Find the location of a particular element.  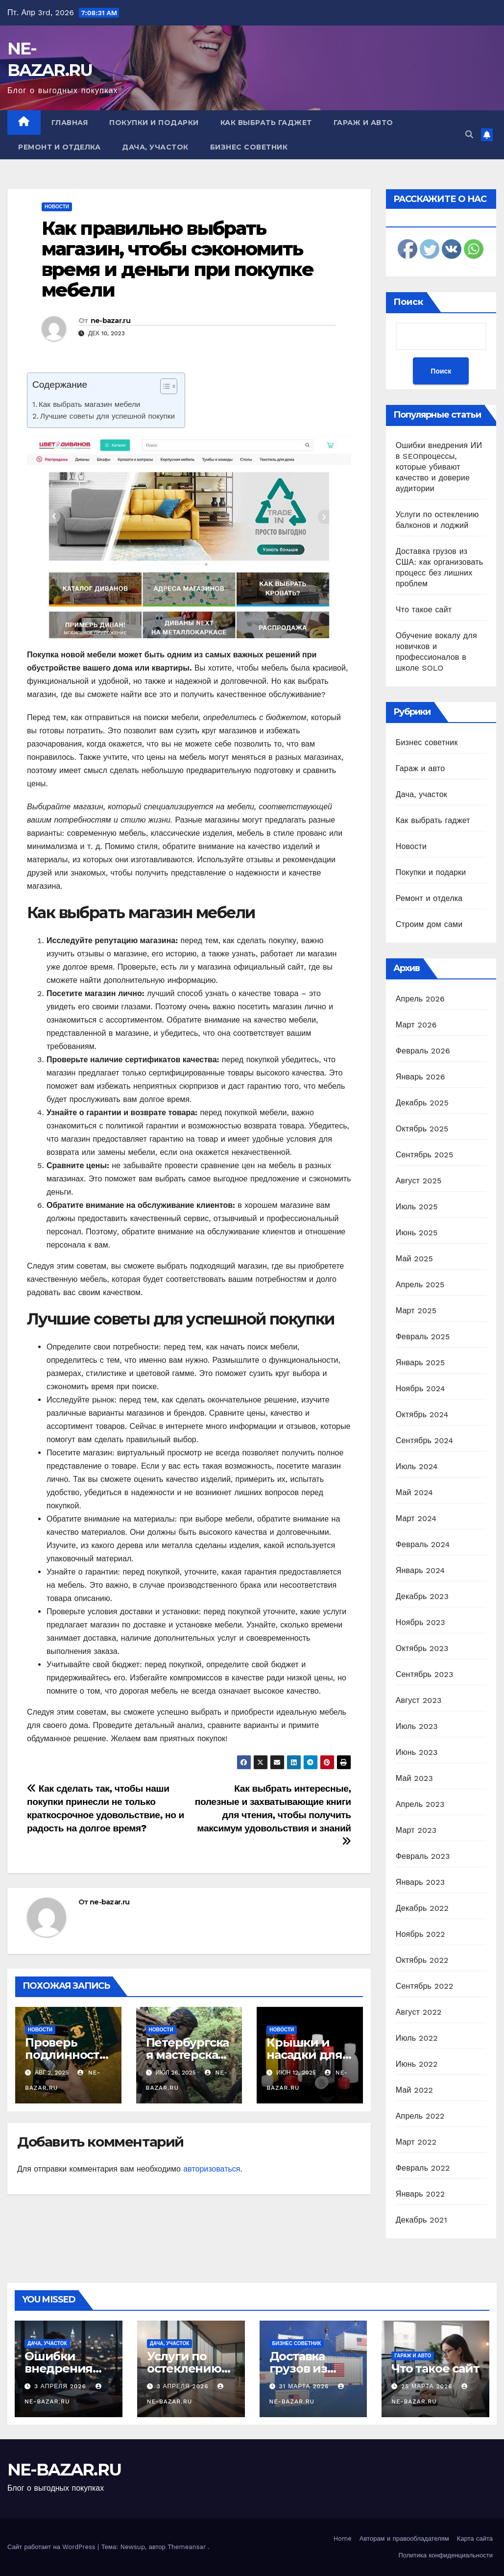

Декабрь 2022 is located at coordinates (422, 1908).